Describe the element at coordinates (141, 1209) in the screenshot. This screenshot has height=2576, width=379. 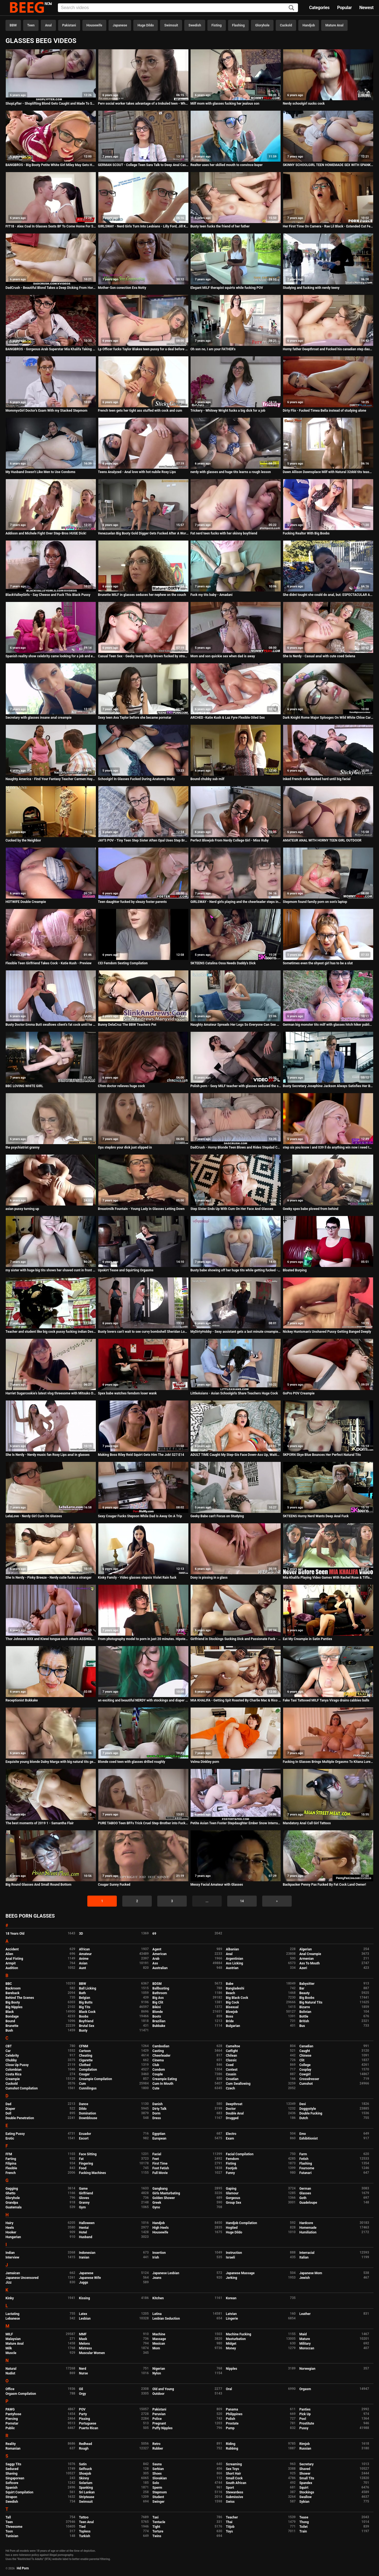
I see `Breastmilk Fountain - Young Lady in Glasses Letting Down` at that location.